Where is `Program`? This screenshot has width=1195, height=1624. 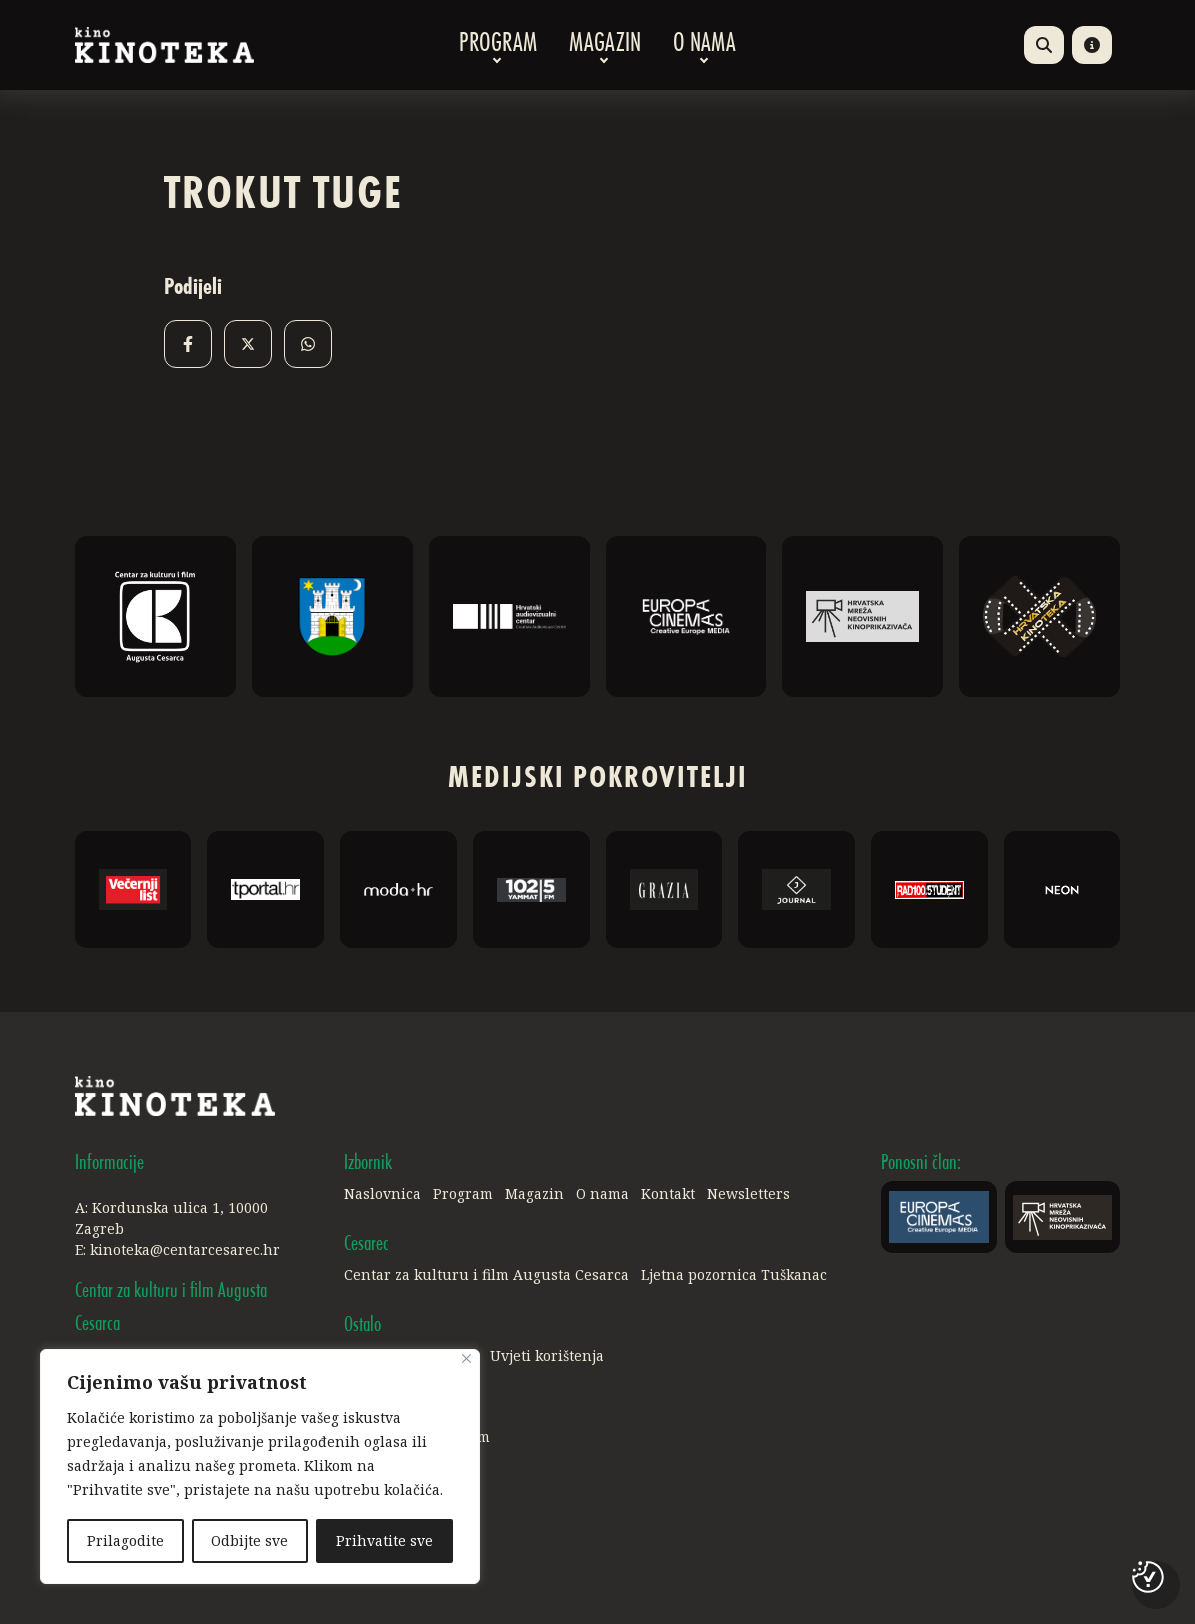 Program is located at coordinates (498, 45).